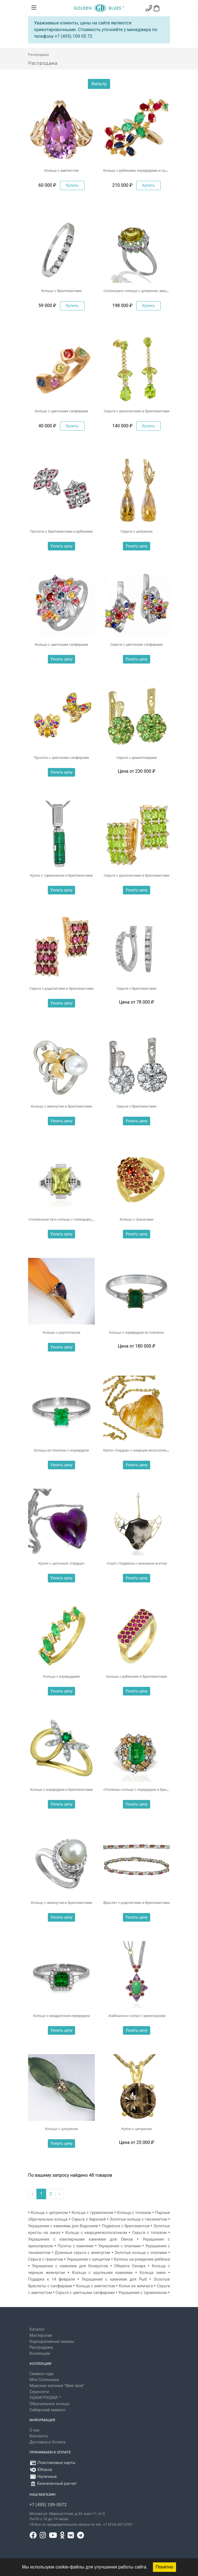 Image resolution: width=198 pixels, height=2576 pixels. Describe the element at coordinates (48, 2504) in the screenshot. I see `+7 (495) 109-0572` at that location.